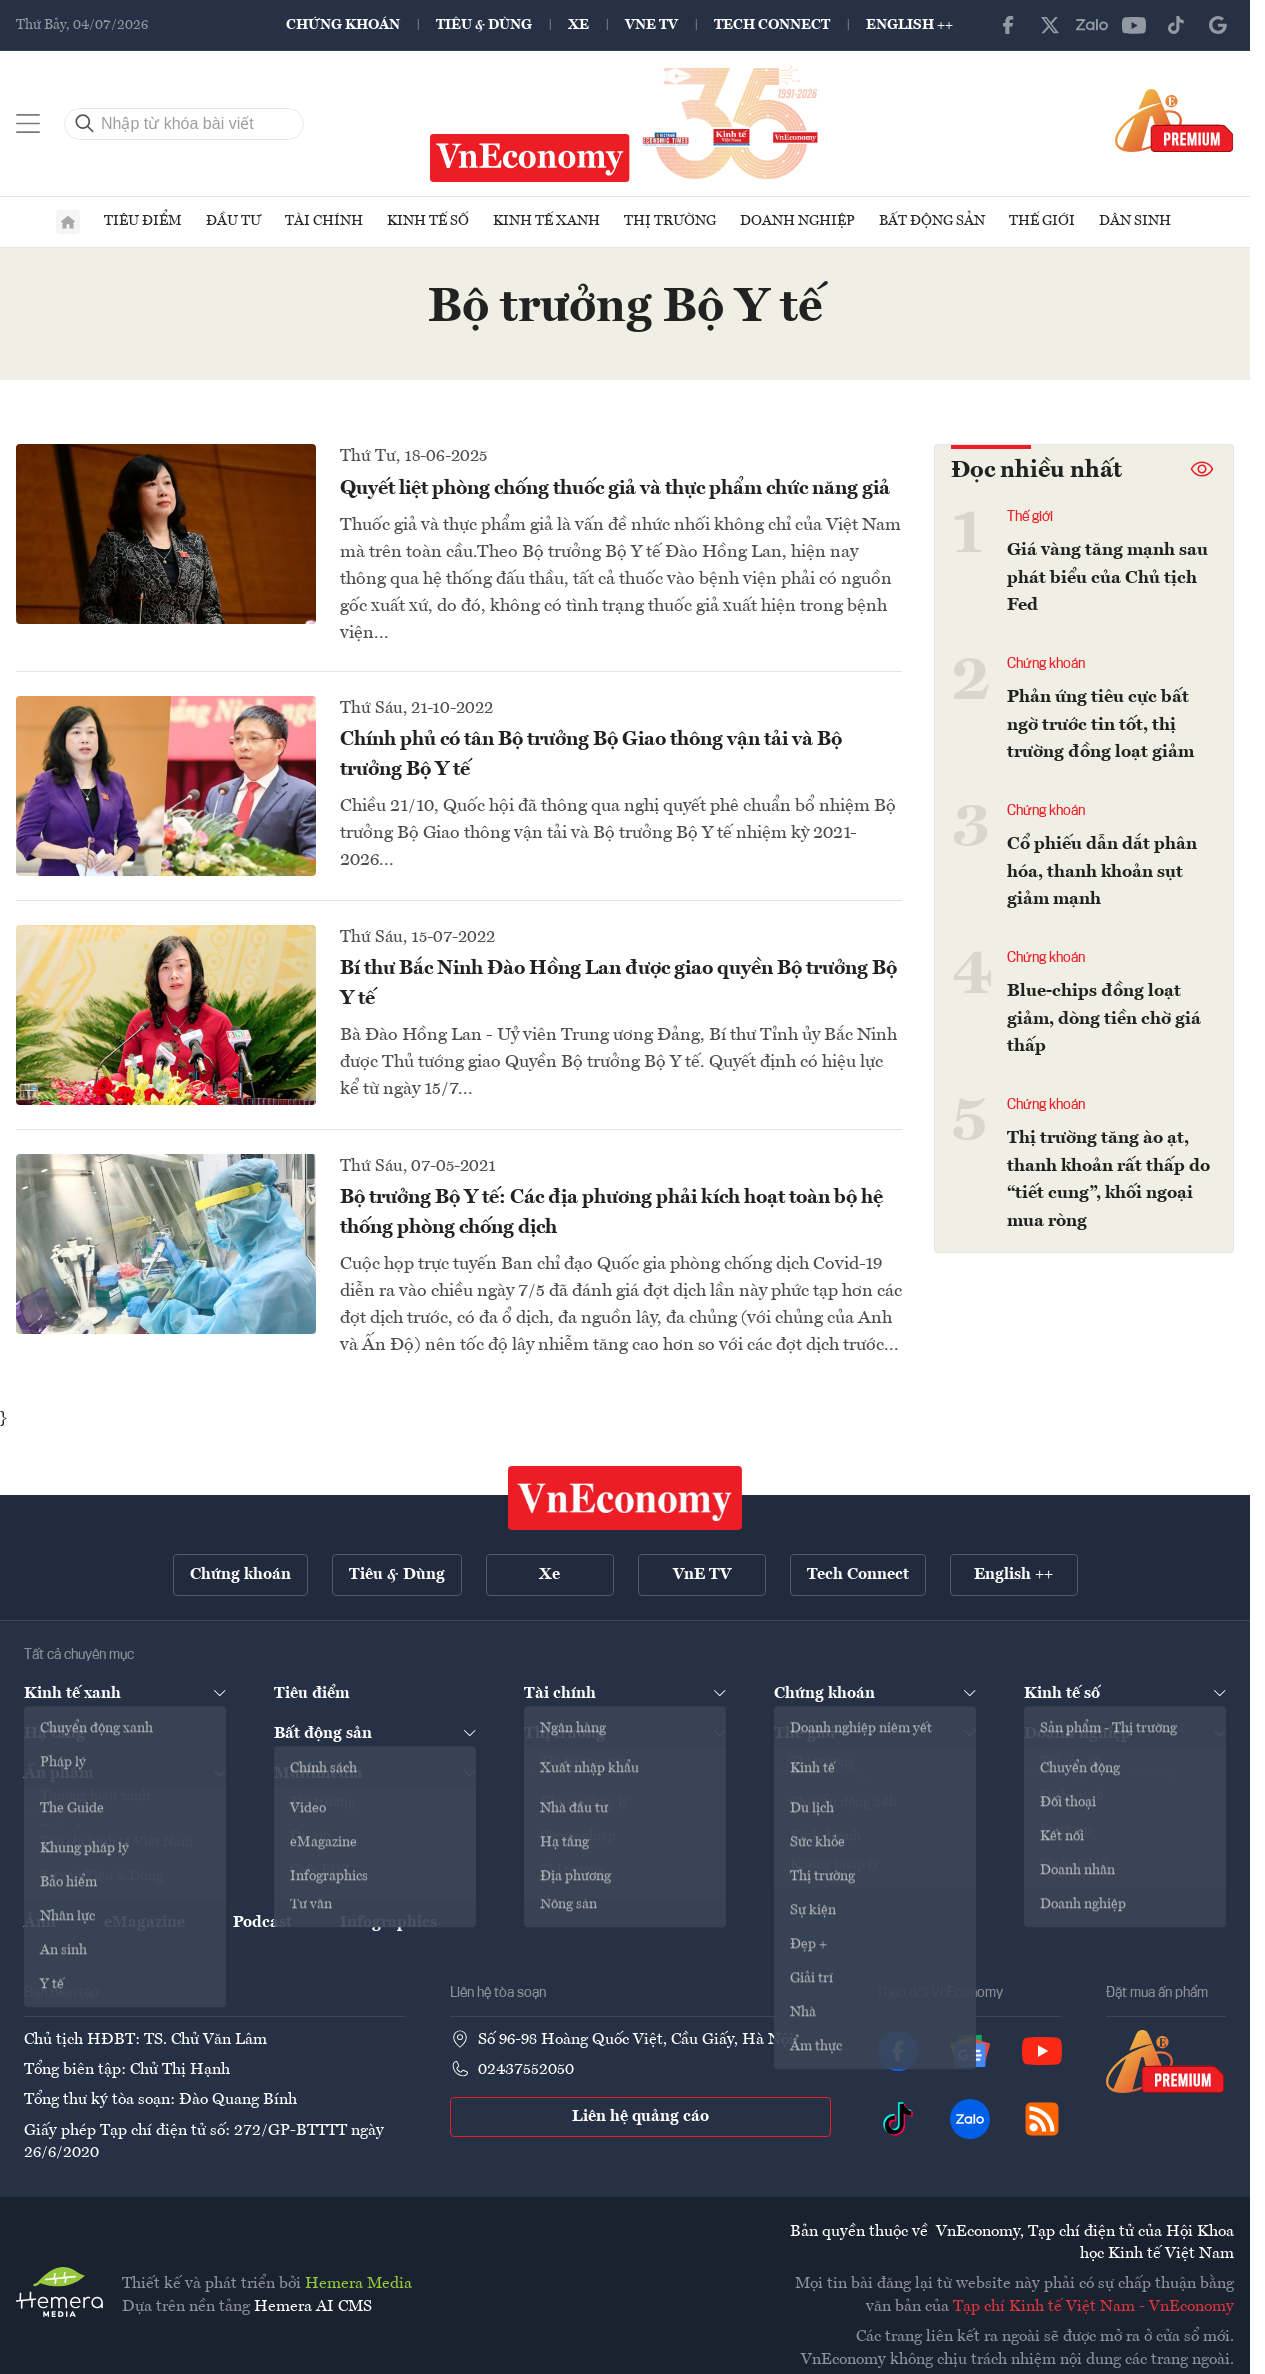 This screenshot has width=1265, height=2374. I want to click on Bất động sản, so click(932, 225).